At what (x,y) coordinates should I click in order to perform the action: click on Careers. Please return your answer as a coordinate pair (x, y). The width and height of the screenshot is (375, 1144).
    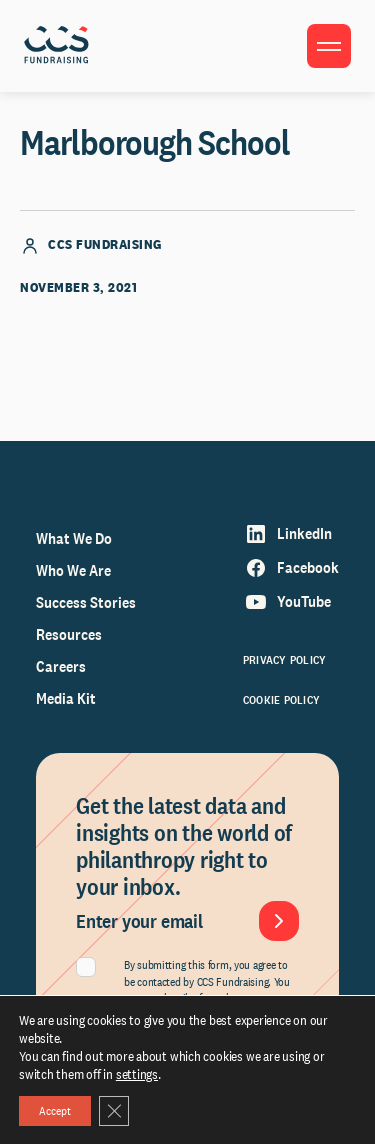
    Looking at the image, I should click on (61, 666).